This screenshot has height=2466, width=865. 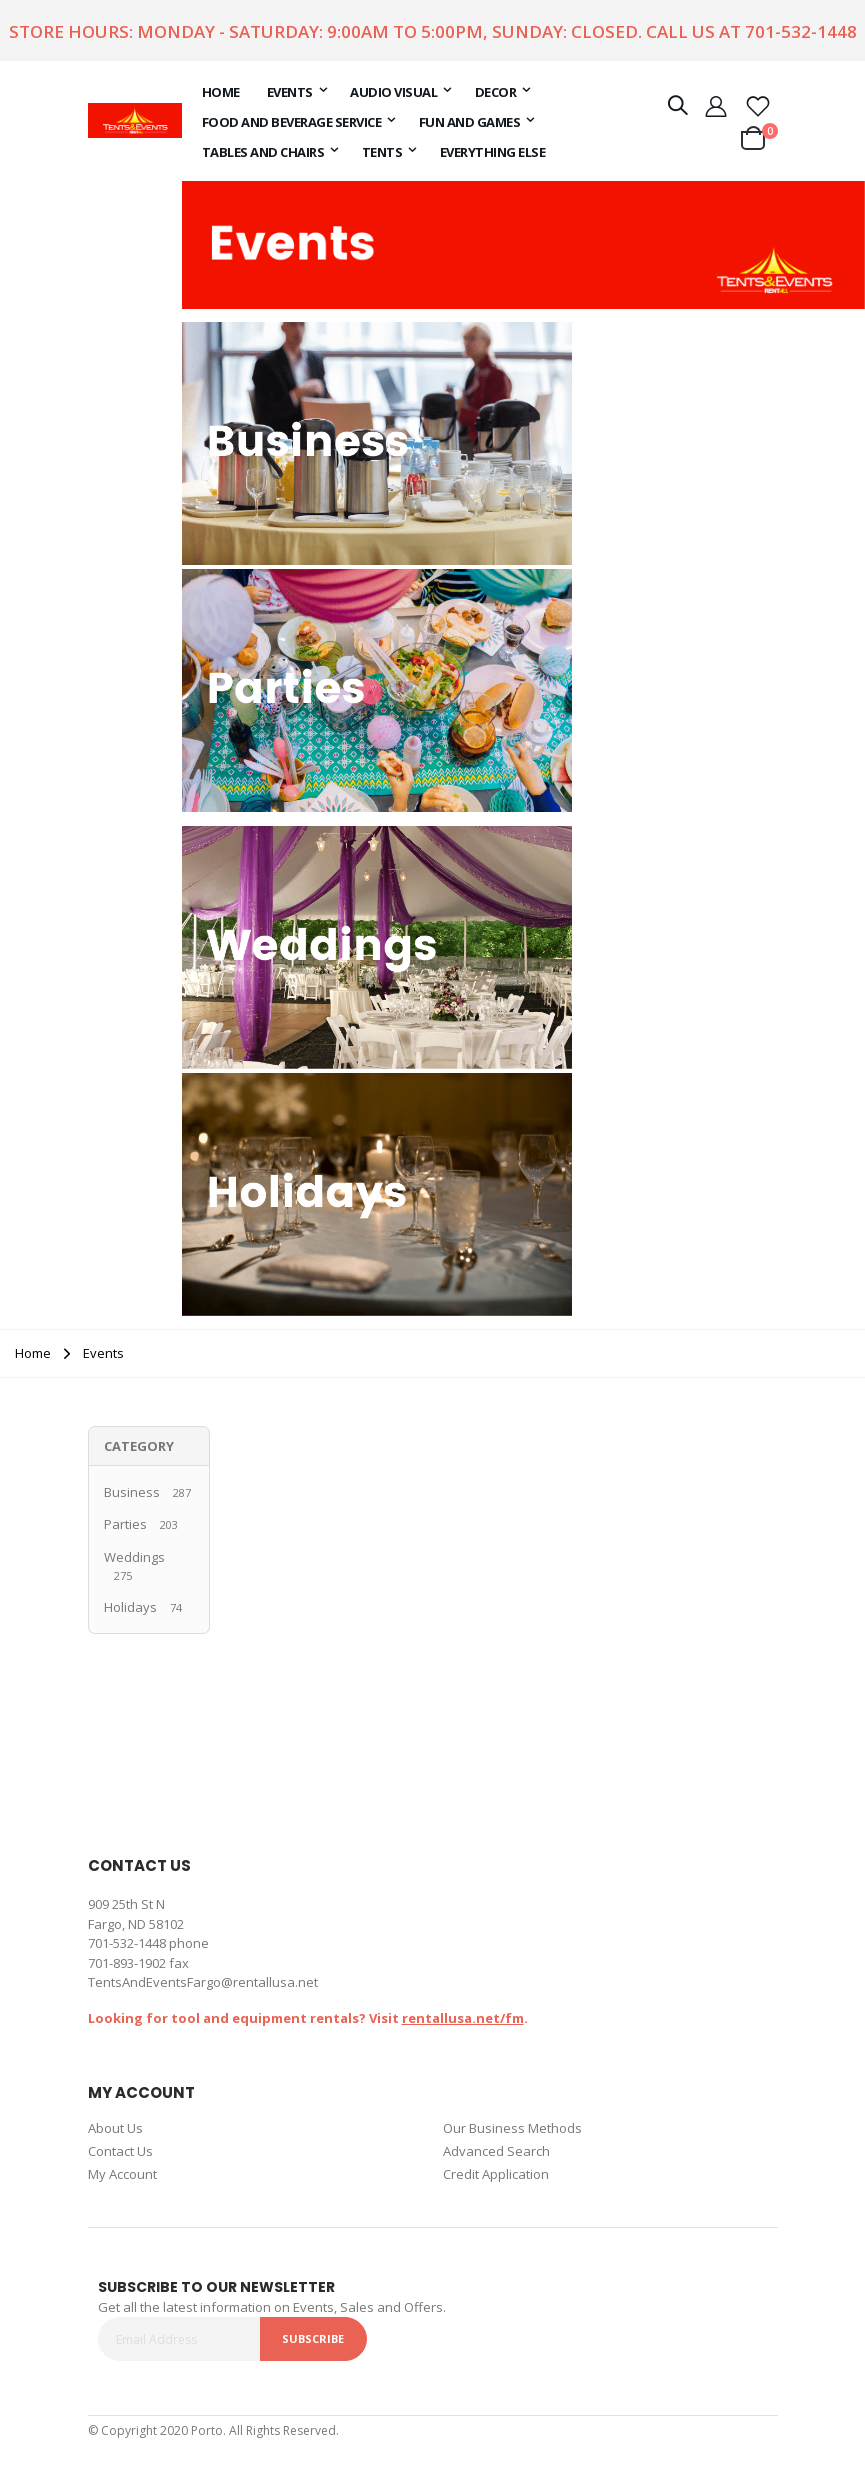 I want to click on Contact Us, so click(x=120, y=2151).